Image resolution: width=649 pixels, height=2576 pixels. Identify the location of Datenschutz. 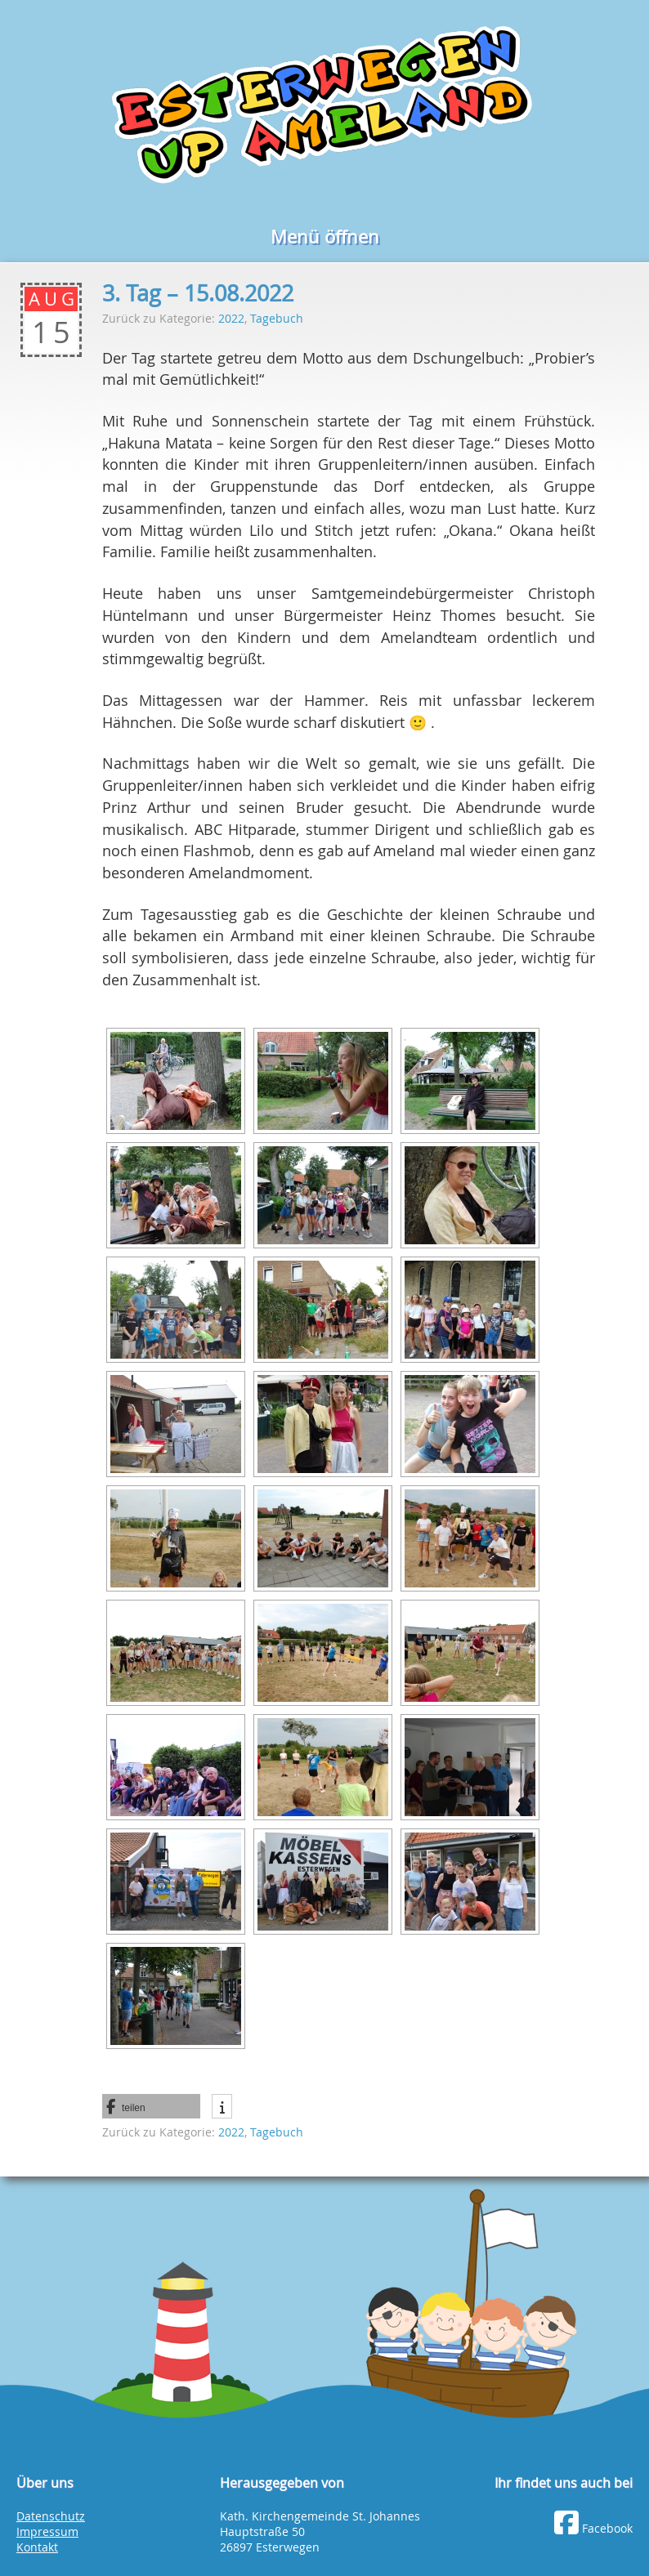
(50, 2516).